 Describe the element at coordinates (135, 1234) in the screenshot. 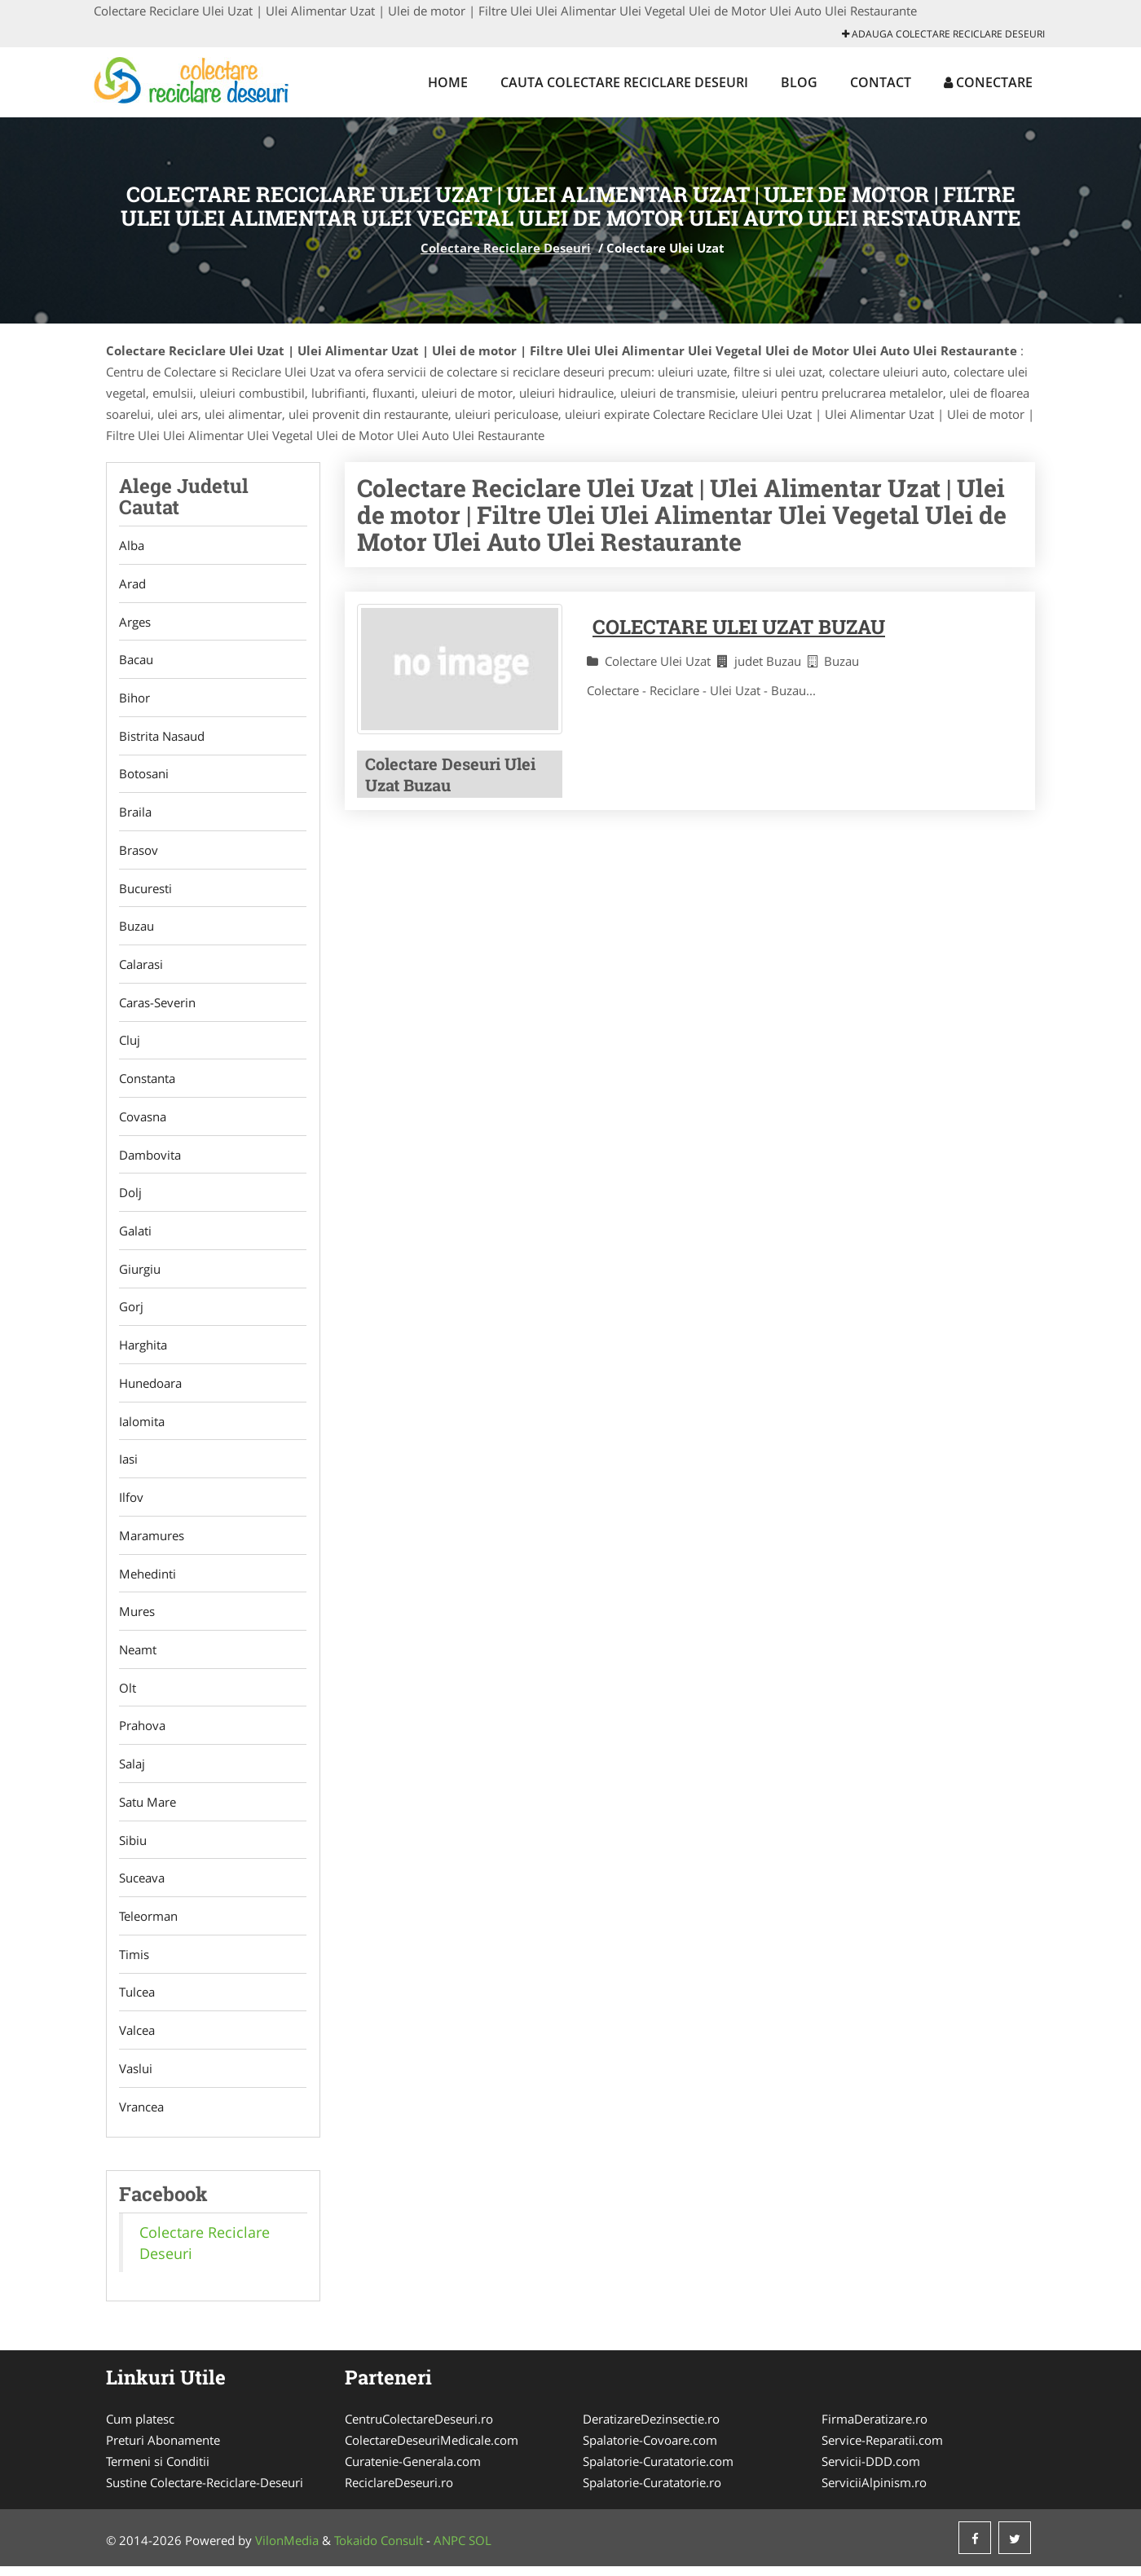

I see `Galati` at that location.